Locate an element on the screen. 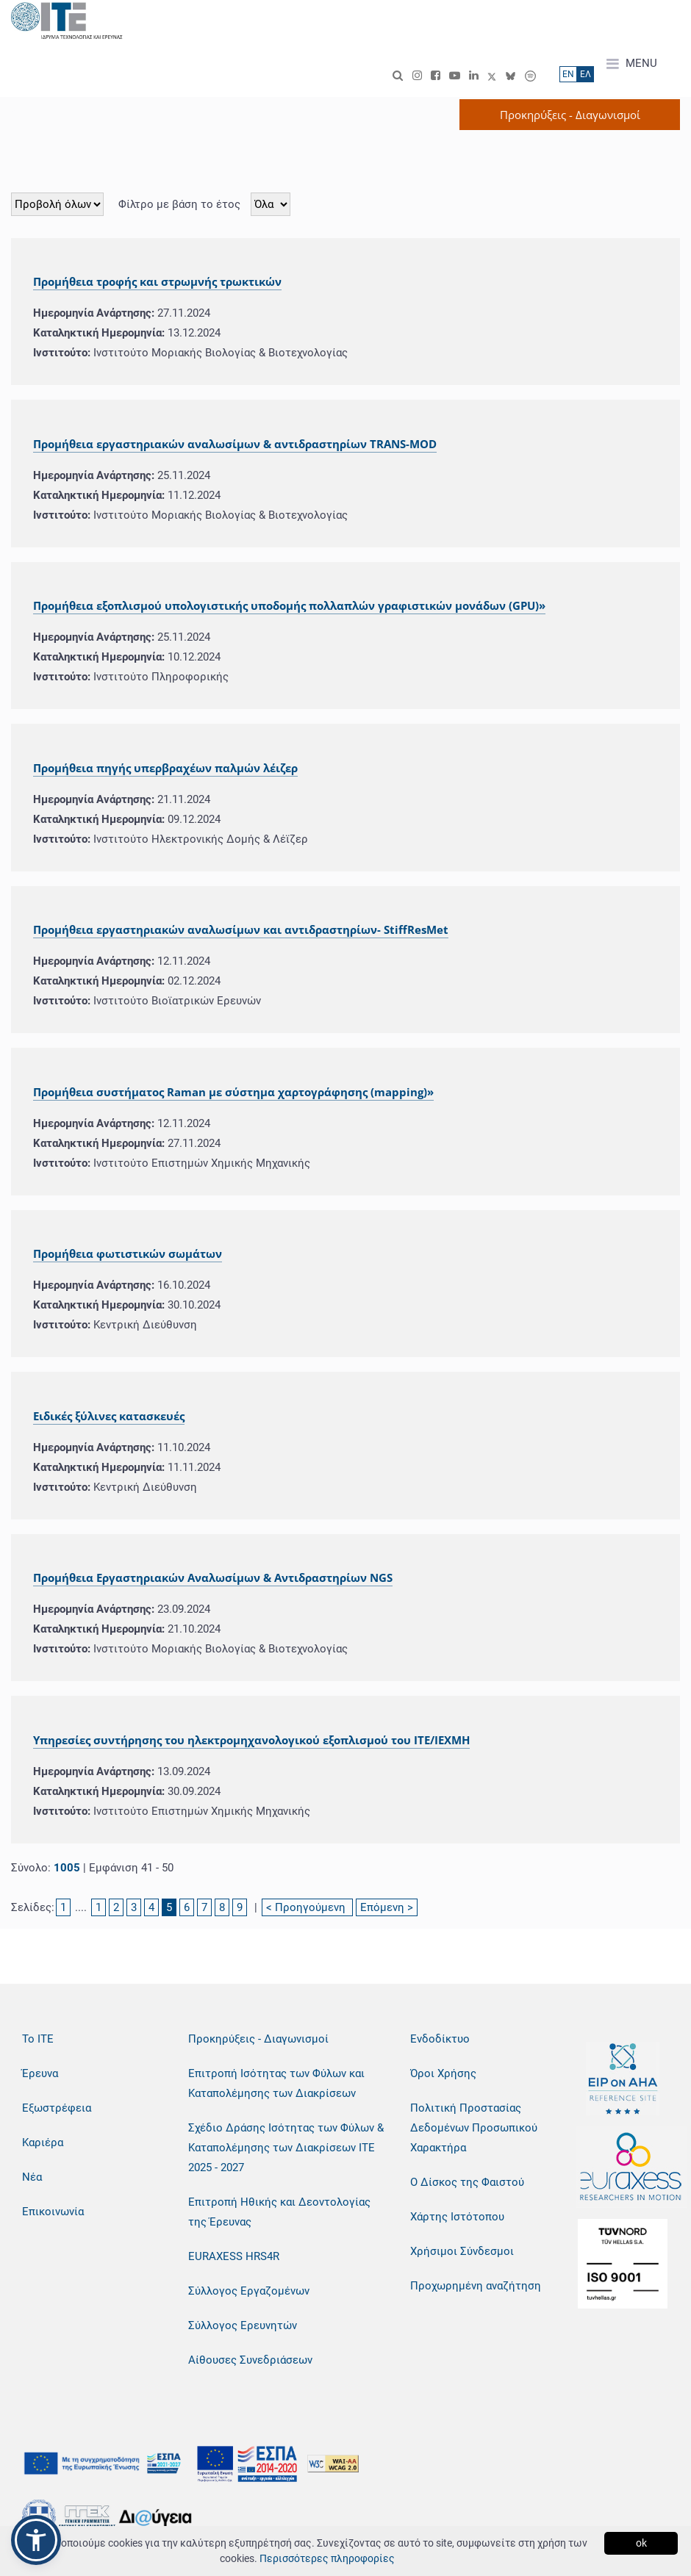 The width and height of the screenshot is (691, 2576). Επόμενη > is located at coordinates (386, 1907).